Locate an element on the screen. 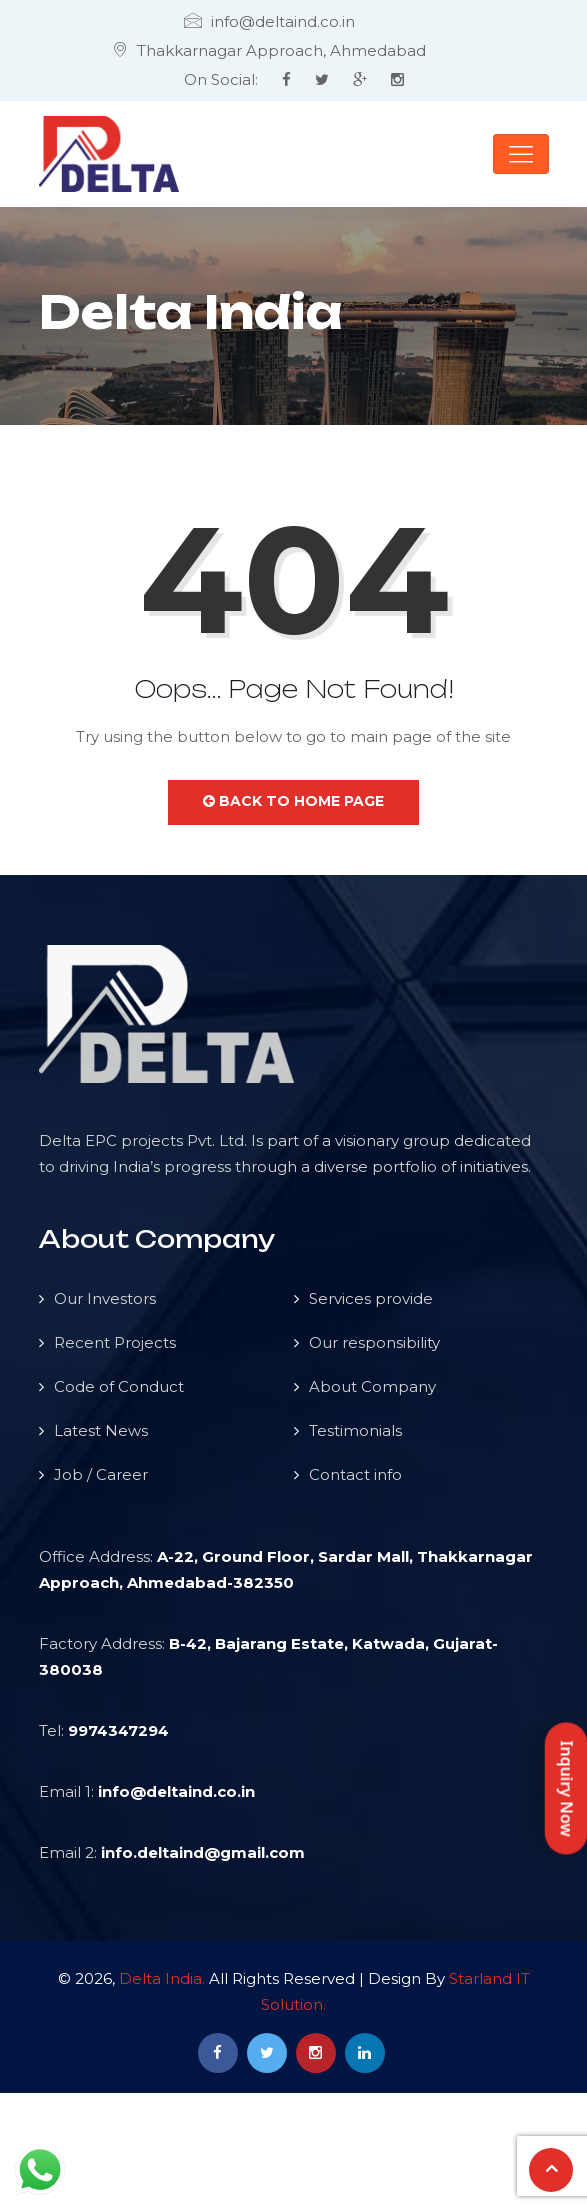 The height and width of the screenshot is (2210, 587). info@deltaind.co.in is located at coordinates (176, 1791).